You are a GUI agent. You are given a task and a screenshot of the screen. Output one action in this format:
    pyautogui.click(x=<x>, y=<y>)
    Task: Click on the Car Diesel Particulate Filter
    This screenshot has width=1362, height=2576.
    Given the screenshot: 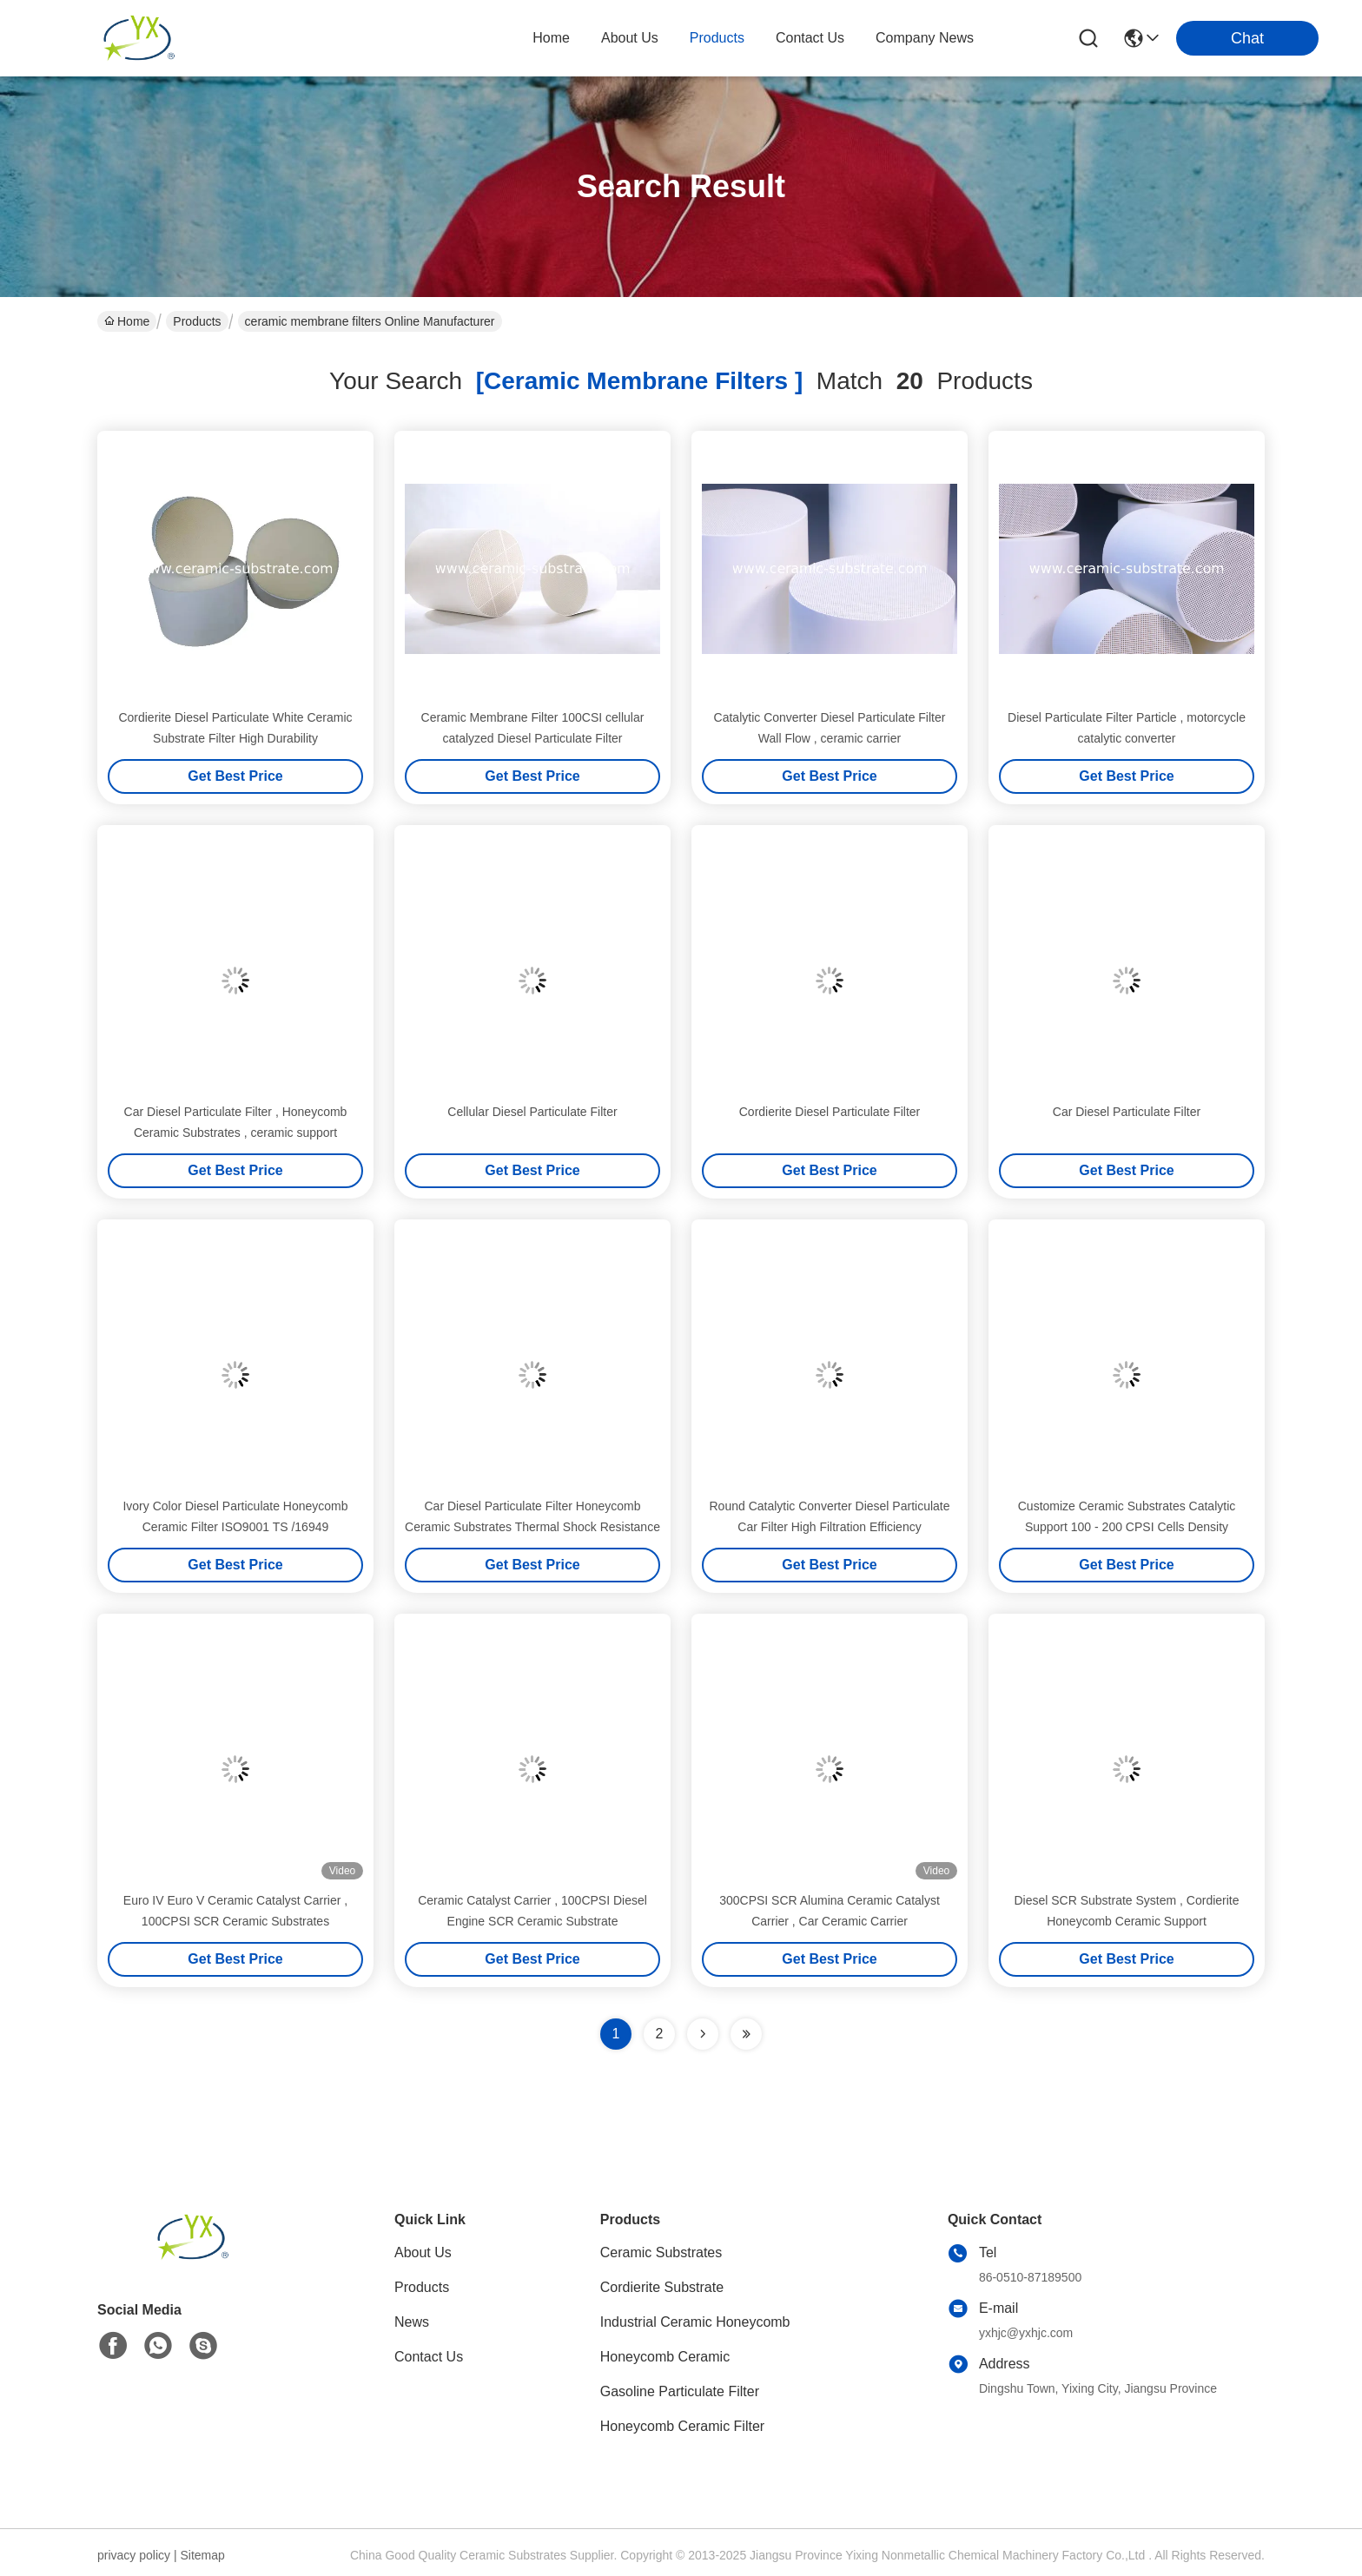 What is the action you would take?
    pyautogui.click(x=1126, y=1112)
    